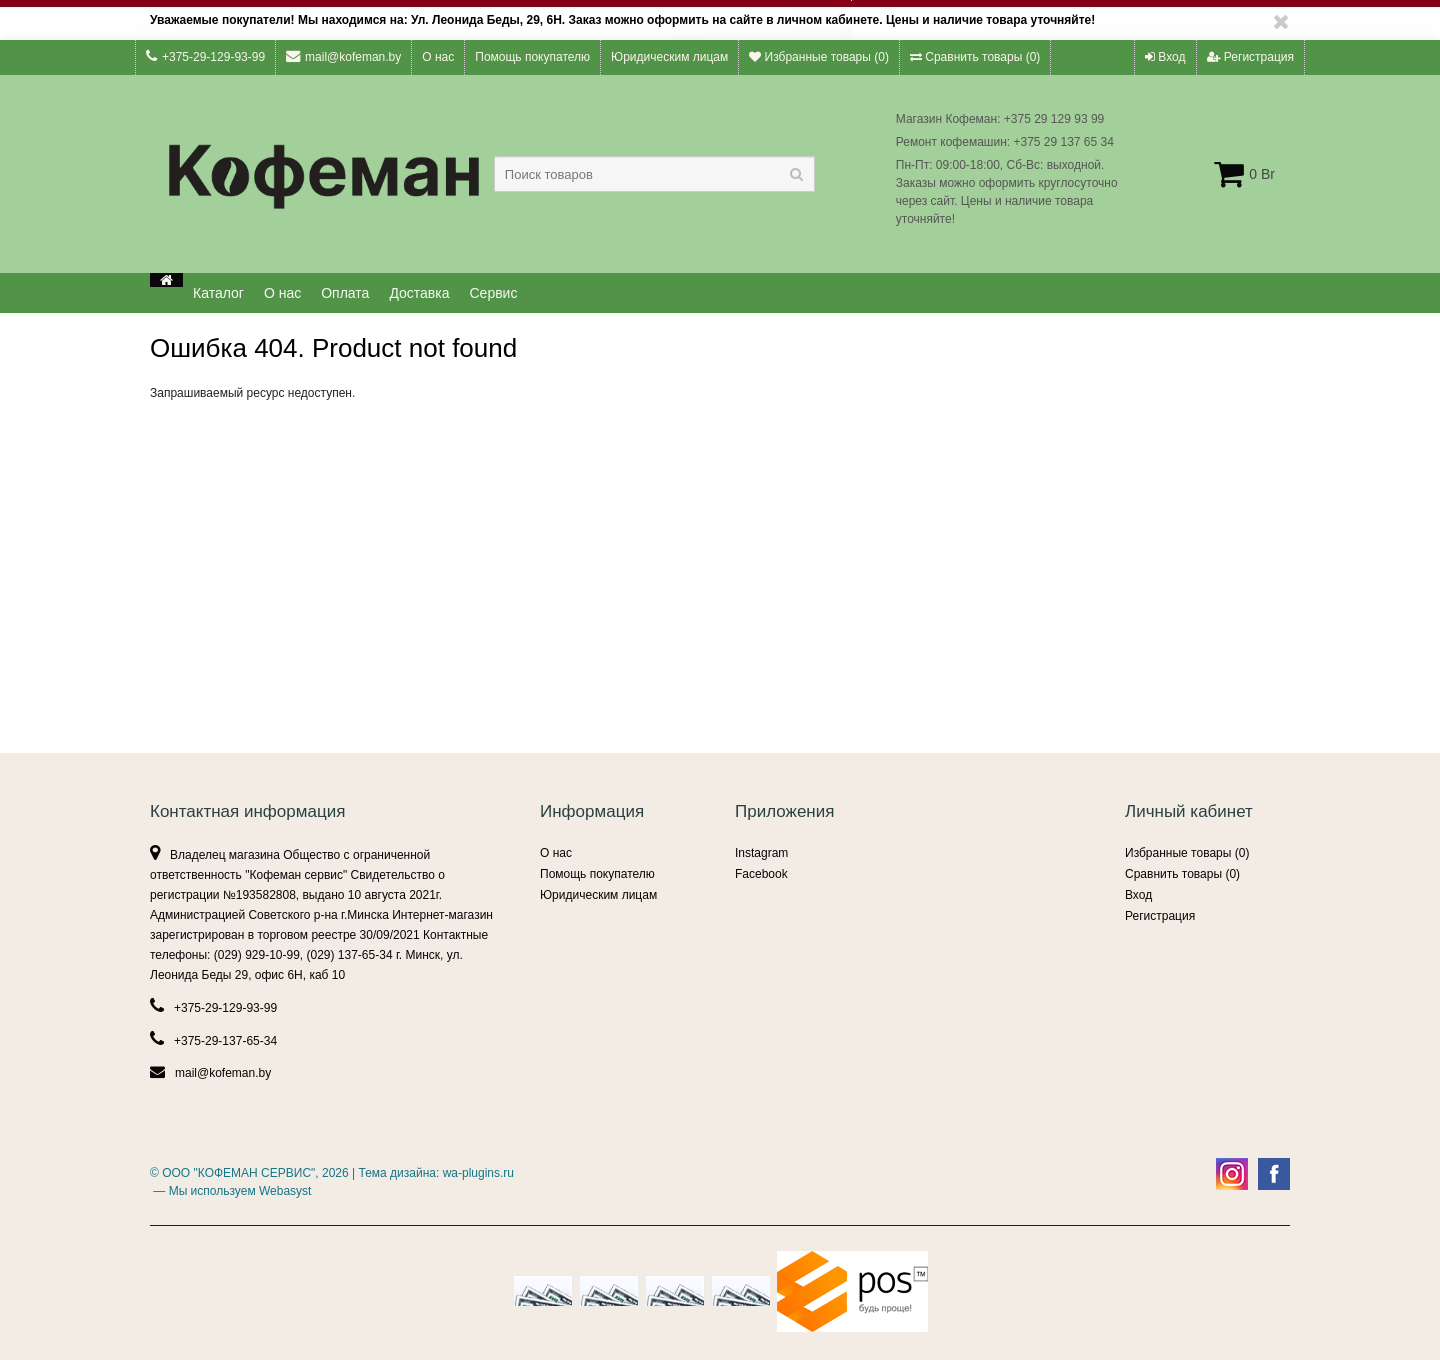 The width and height of the screenshot is (1440, 1360). Describe the element at coordinates (819, 57) in the screenshot. I see `Избранные товары ()` at that location.